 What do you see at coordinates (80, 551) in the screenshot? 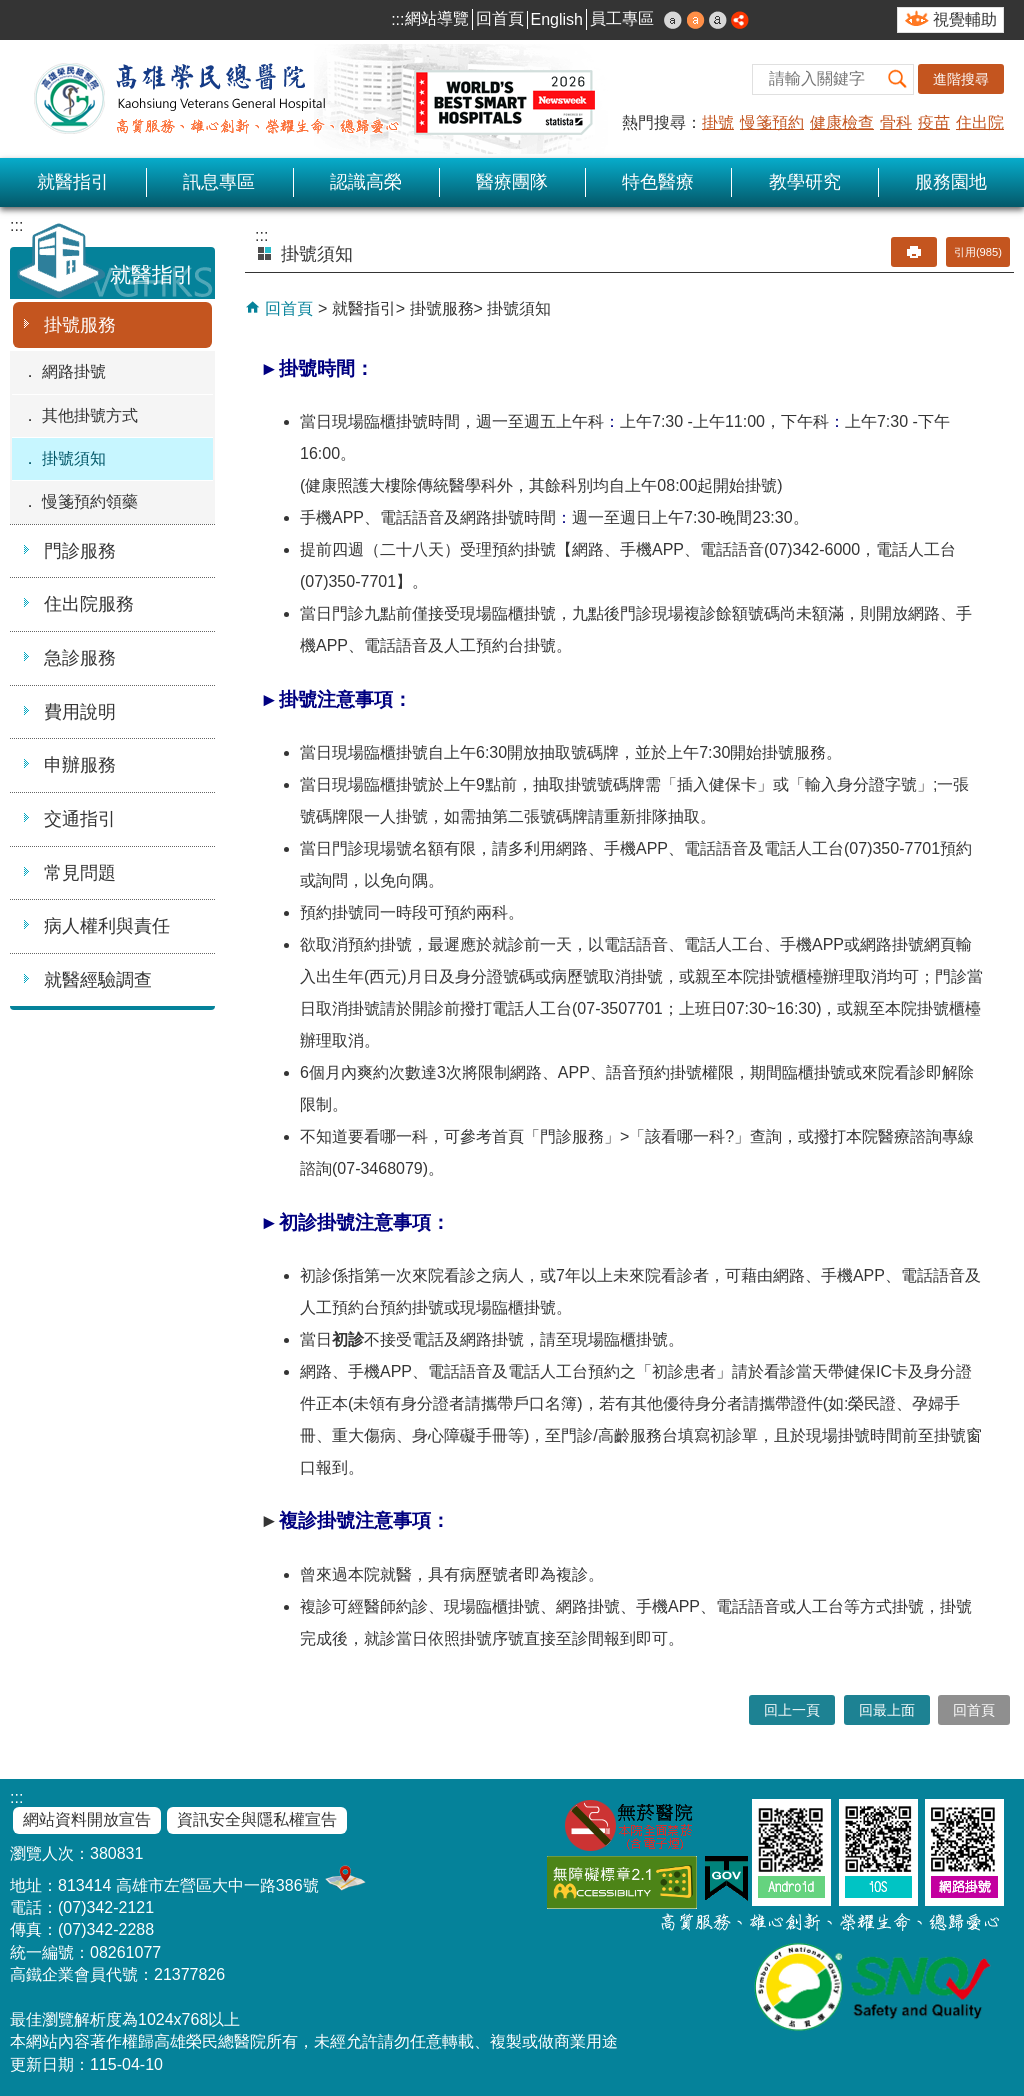
I see `門診服務` at bounding box center [80, 551].